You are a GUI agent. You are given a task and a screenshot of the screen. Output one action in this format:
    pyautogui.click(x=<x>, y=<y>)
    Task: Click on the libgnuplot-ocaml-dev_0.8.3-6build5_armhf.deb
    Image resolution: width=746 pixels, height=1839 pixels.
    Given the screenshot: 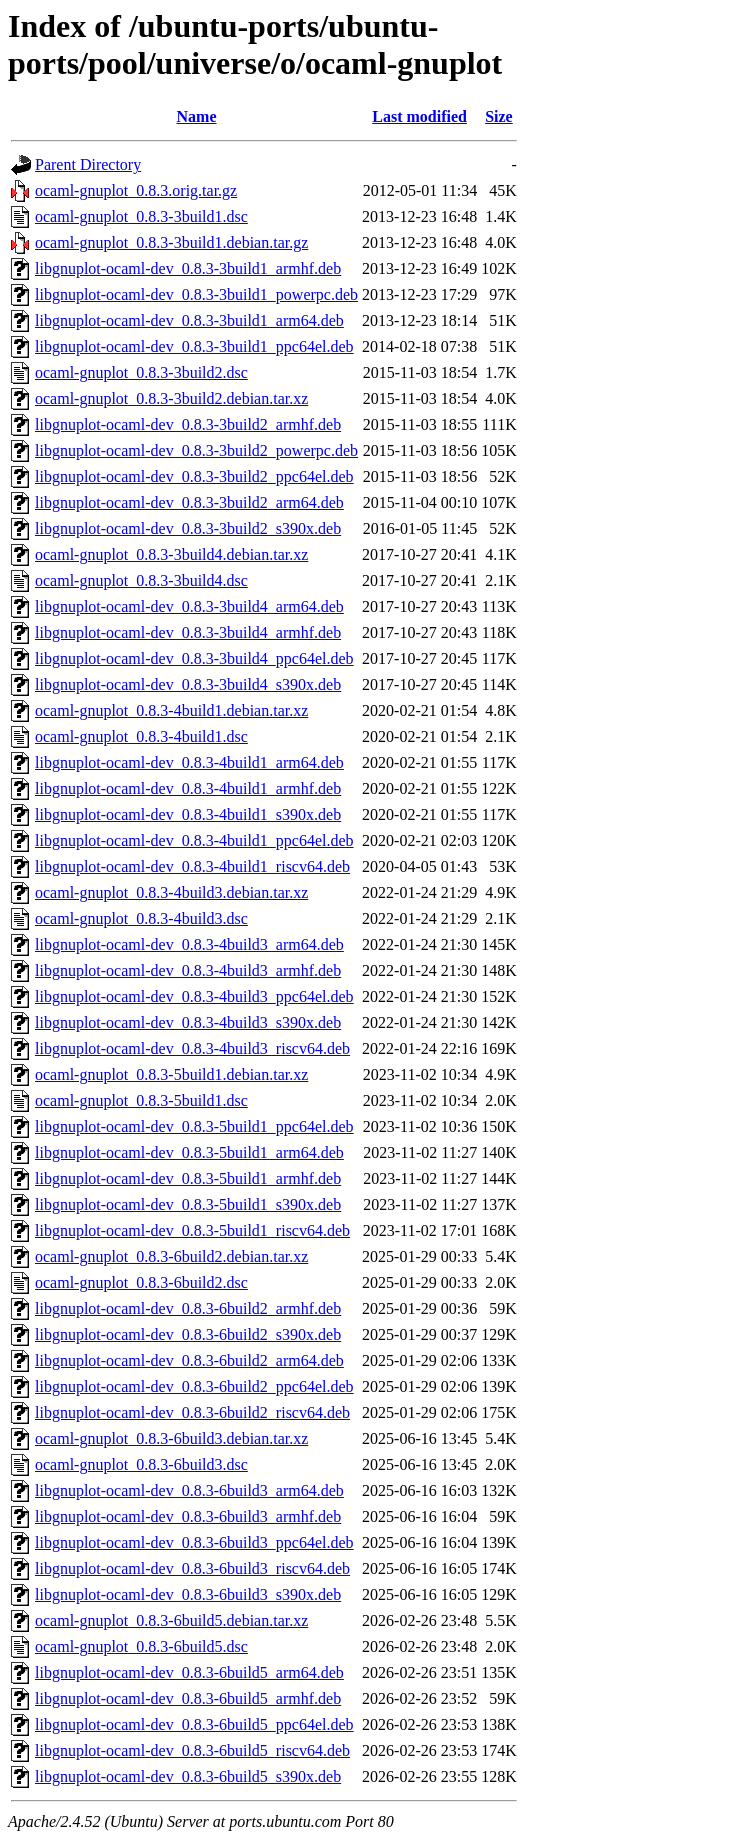 What is the action you would take?
    pyautogui.click(x=188, y=1698)
    